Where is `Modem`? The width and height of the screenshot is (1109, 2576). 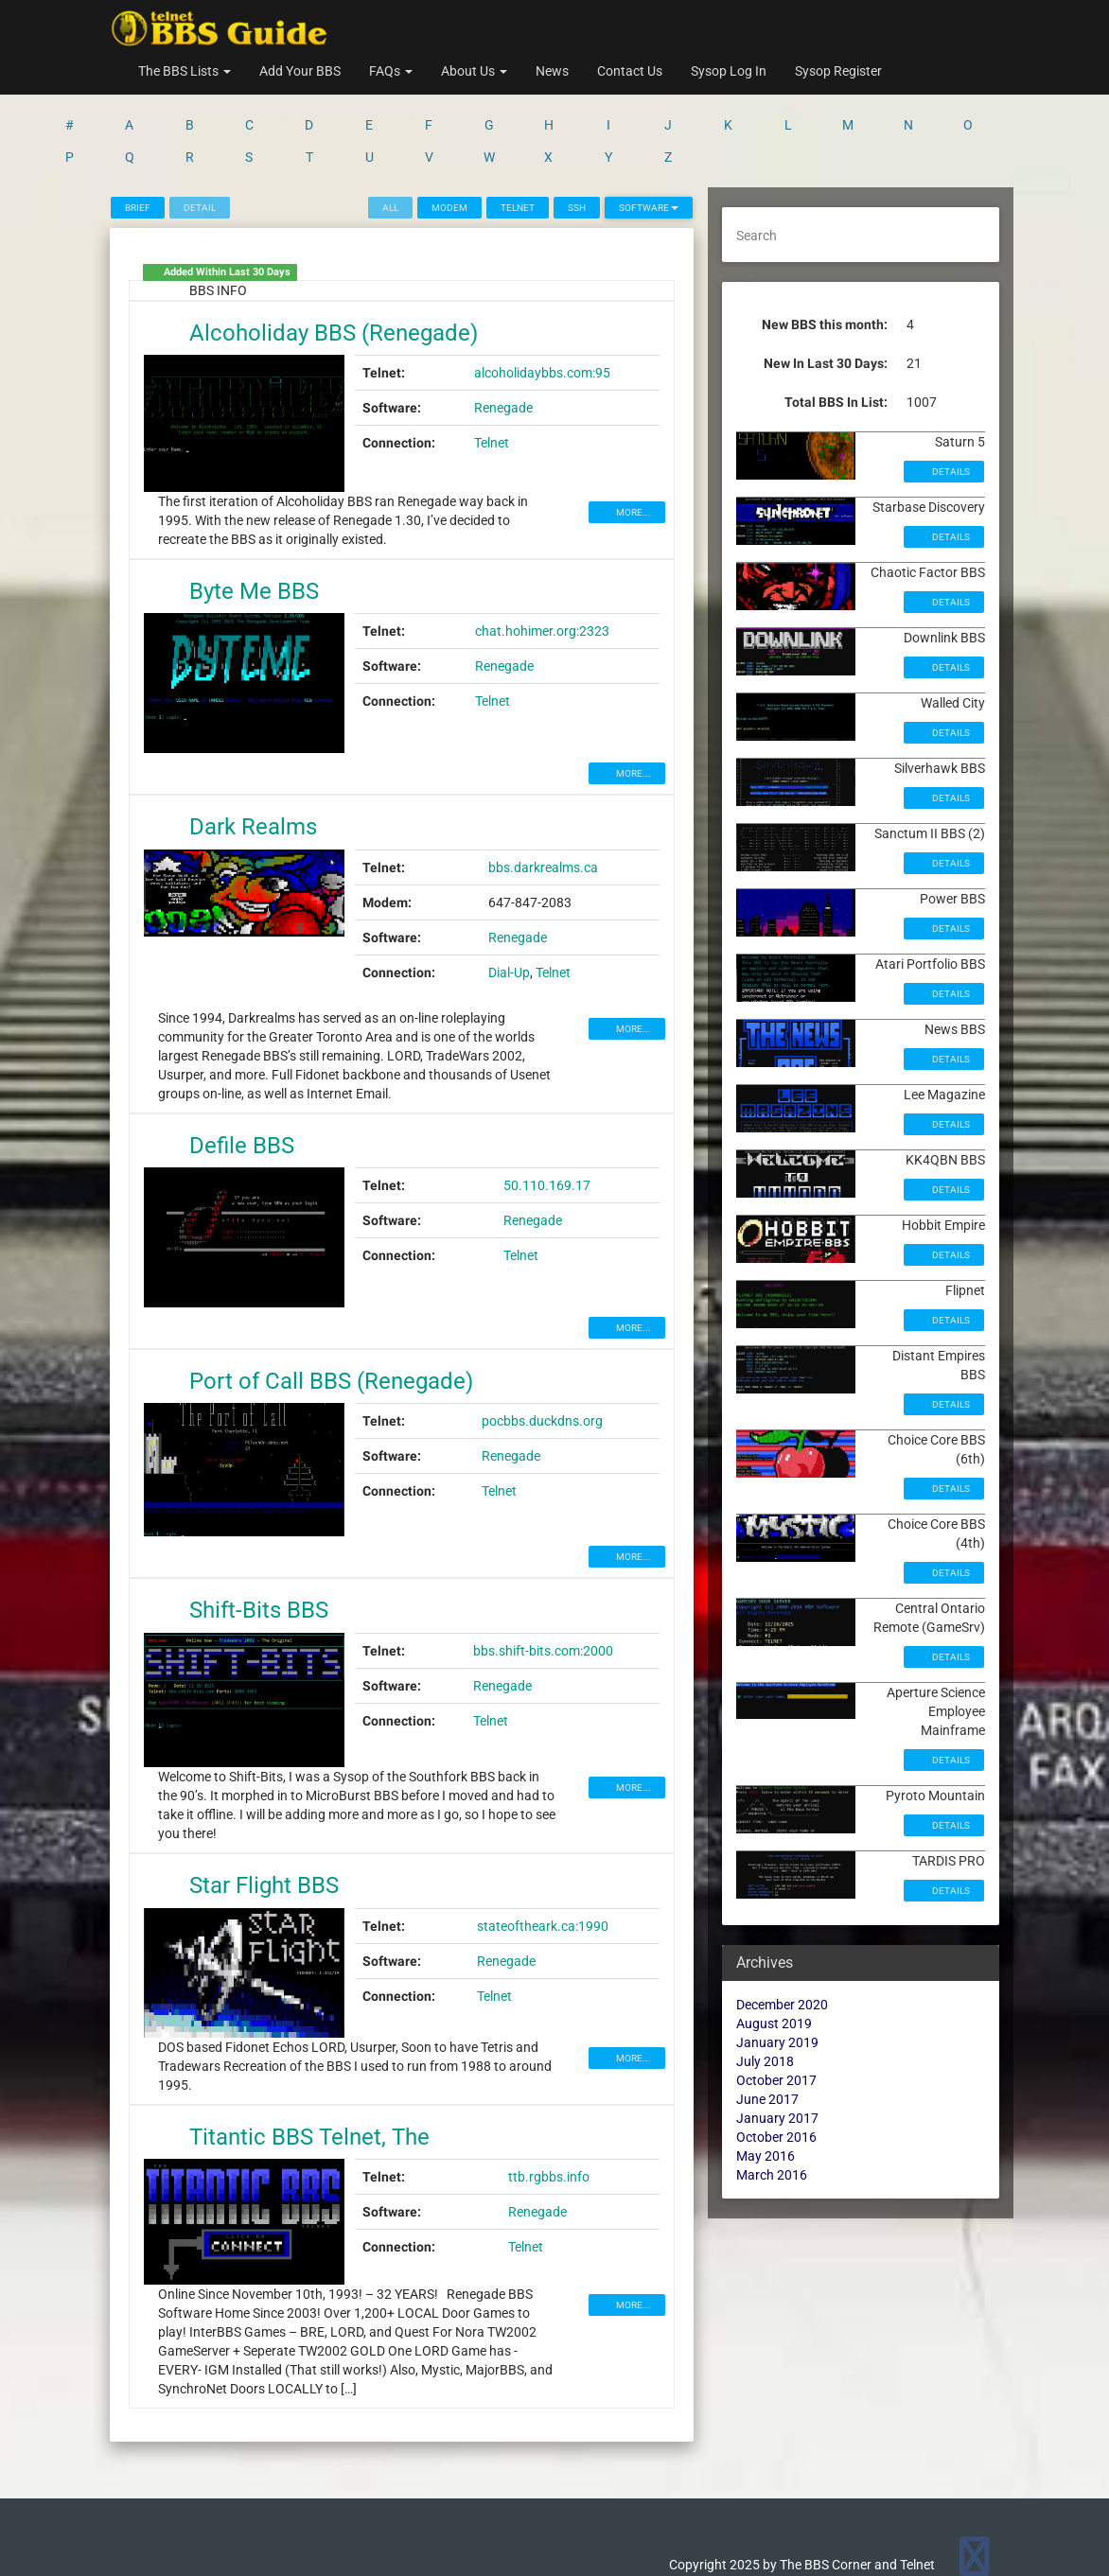
Modem is located at coordinates (449, 134).